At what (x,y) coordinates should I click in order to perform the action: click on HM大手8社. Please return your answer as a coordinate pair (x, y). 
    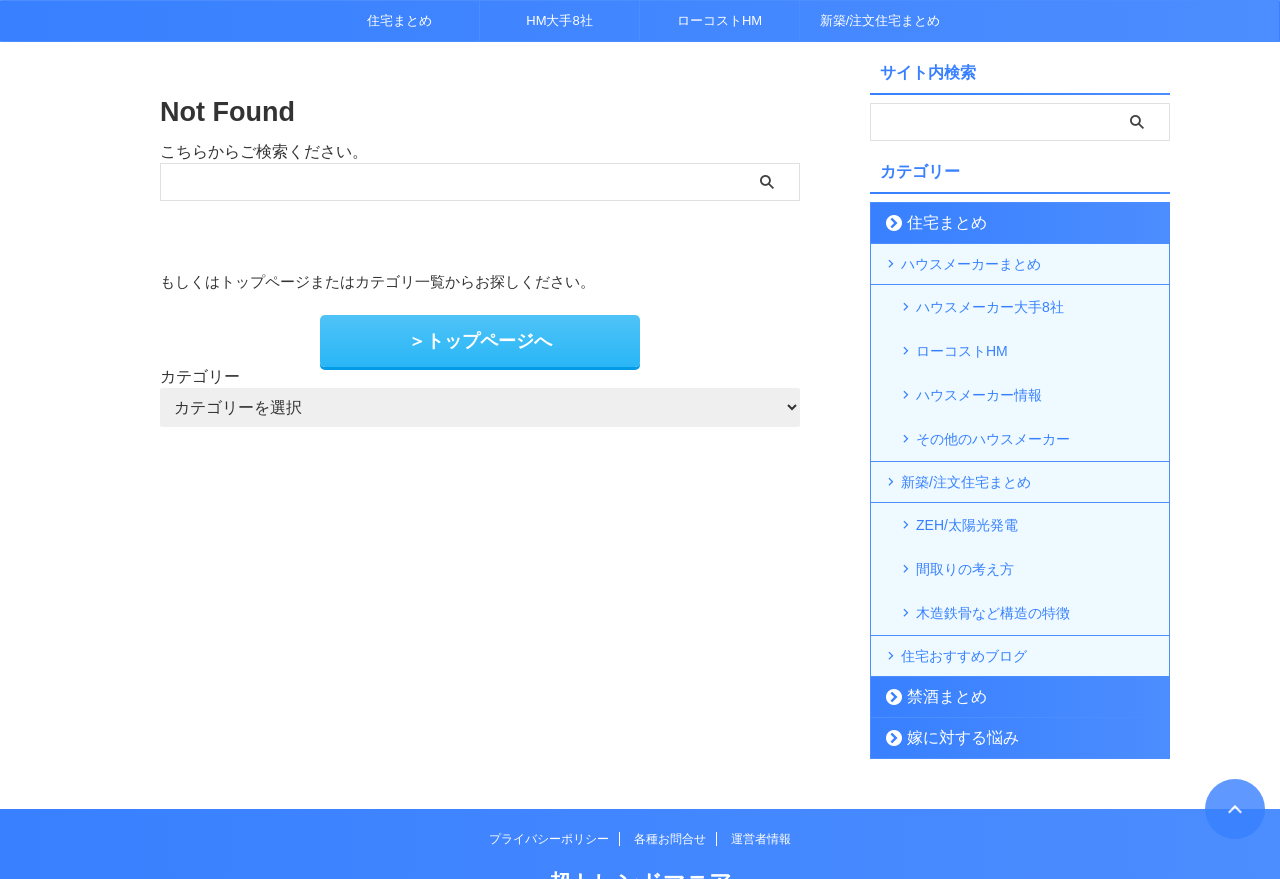
    Looking at the image, I should click on (559, 20).